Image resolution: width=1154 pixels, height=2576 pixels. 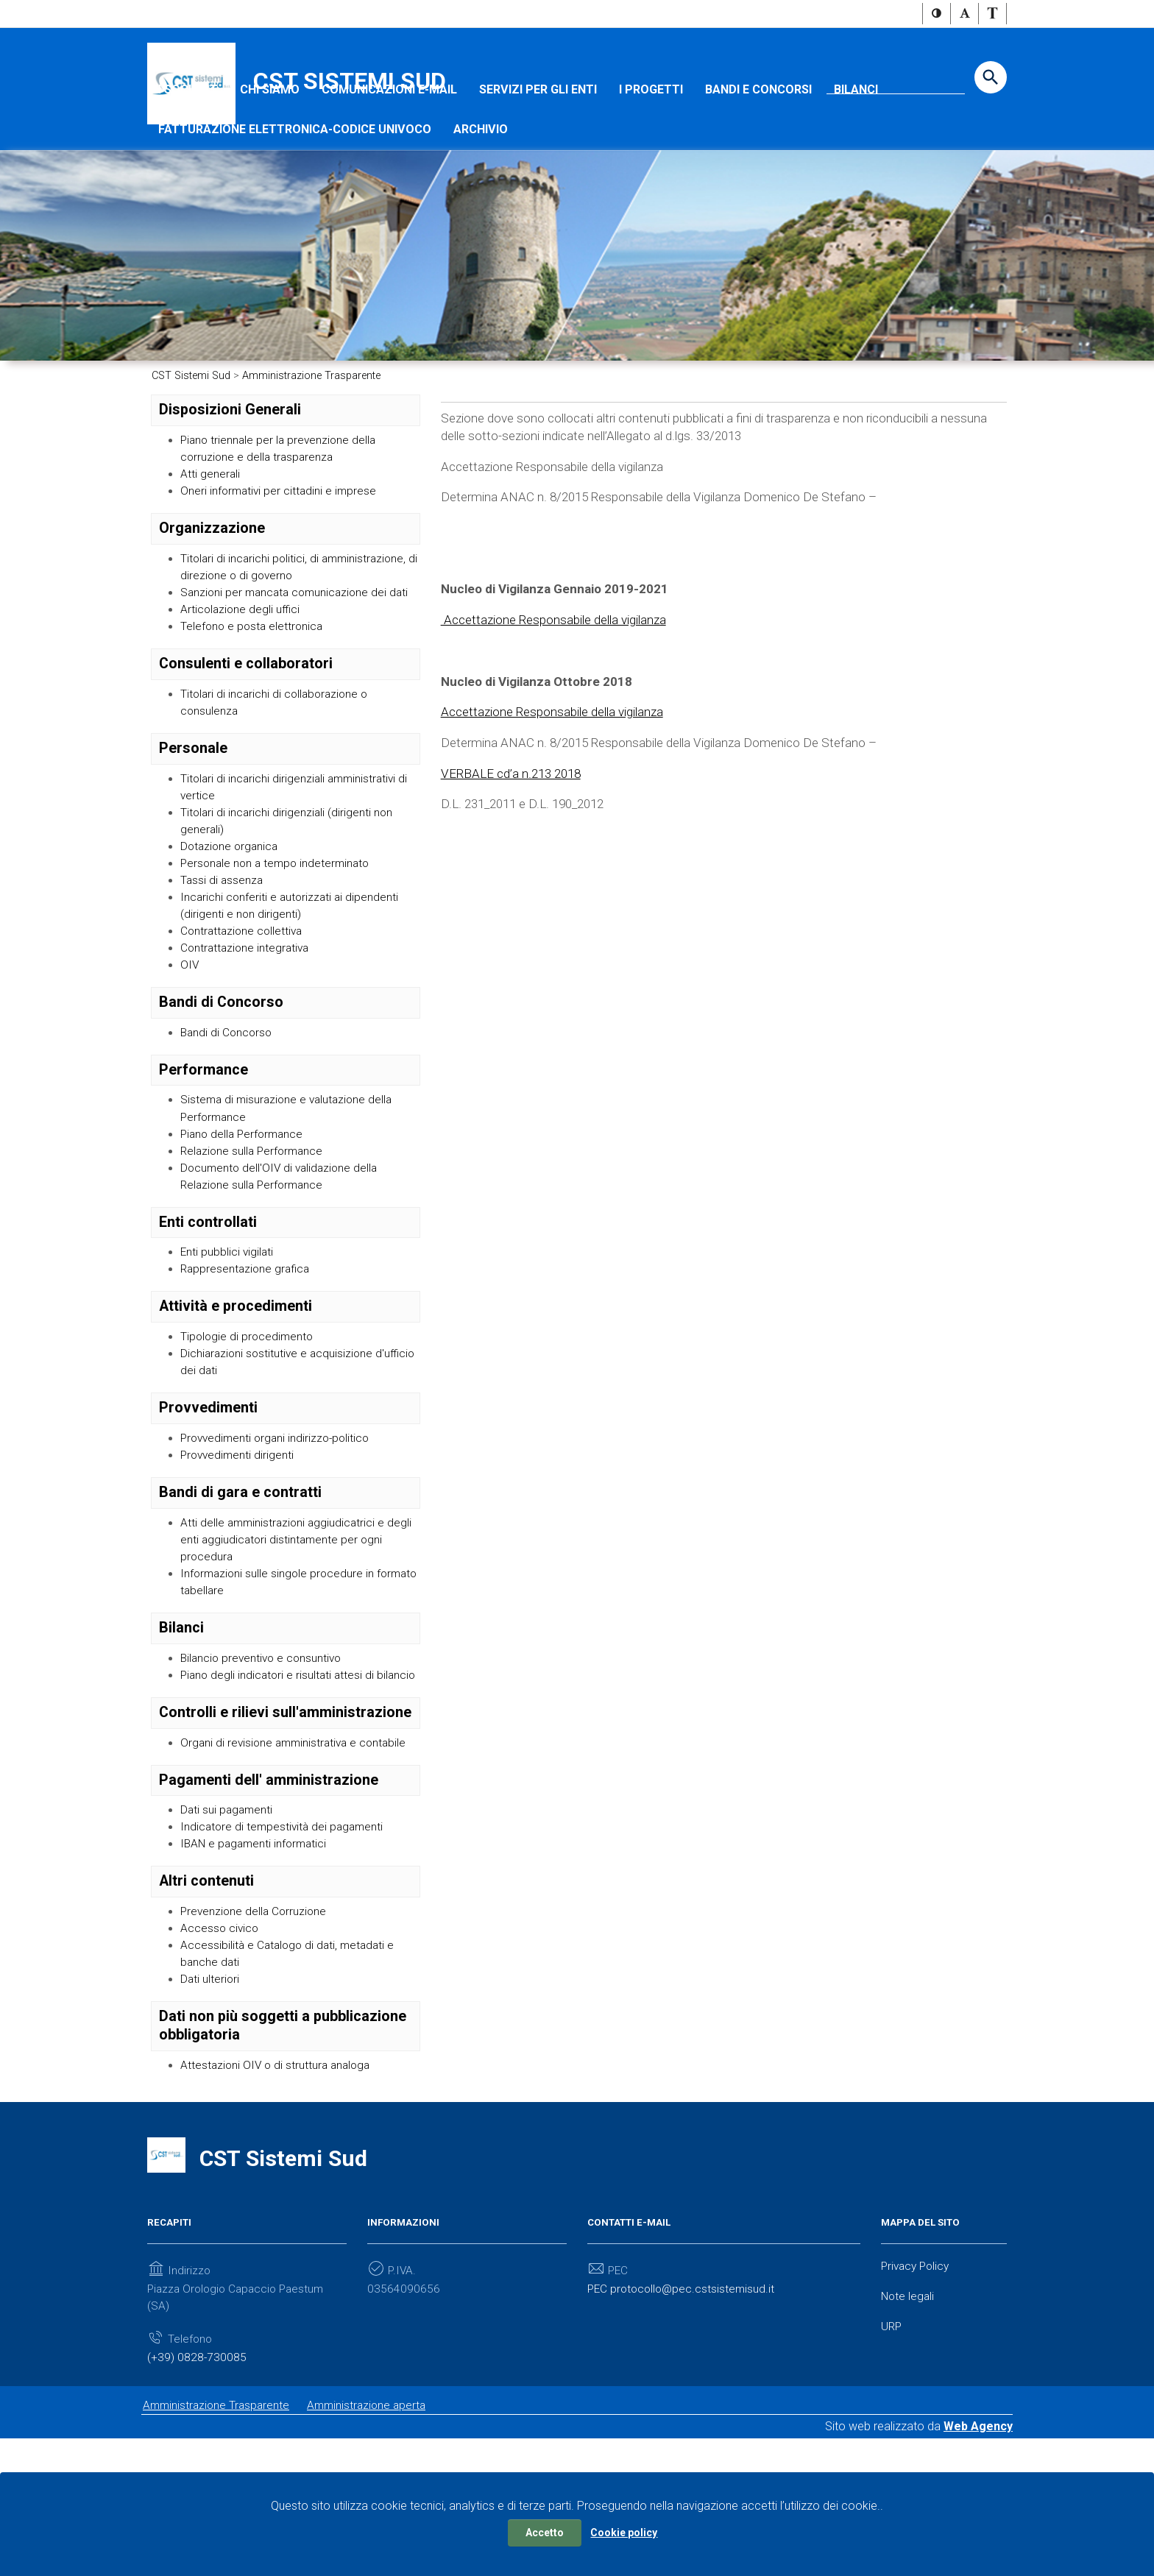 I want to click on Consulenti e collaboratori, so click(x=246, y=734).